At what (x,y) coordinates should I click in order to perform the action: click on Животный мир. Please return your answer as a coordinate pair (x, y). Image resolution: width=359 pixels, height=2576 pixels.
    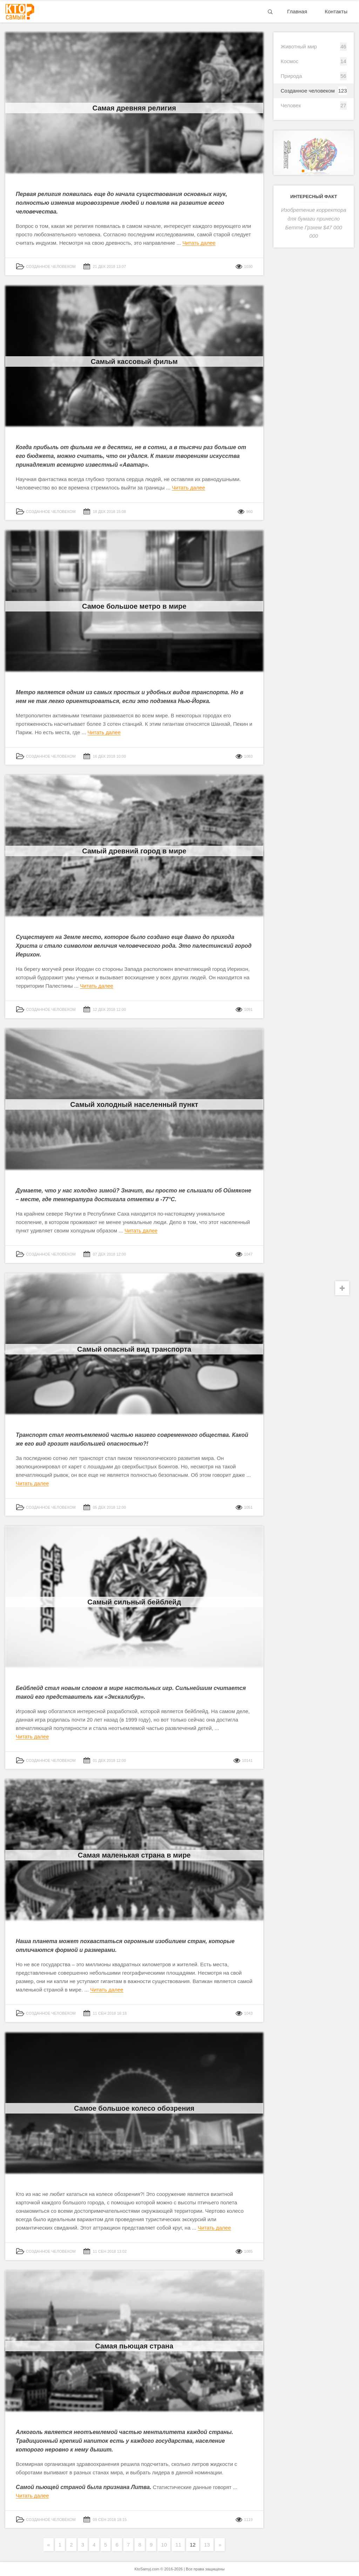
    Looking at the image, I should click on (298, 46).